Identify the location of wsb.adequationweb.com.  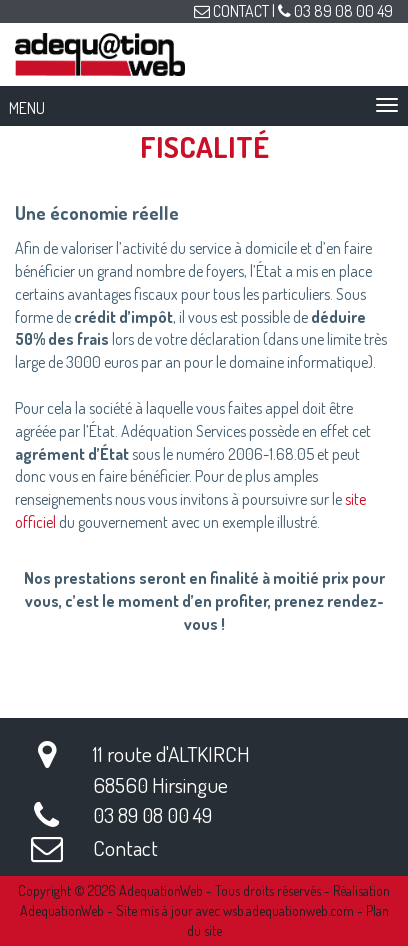
(288, 910).